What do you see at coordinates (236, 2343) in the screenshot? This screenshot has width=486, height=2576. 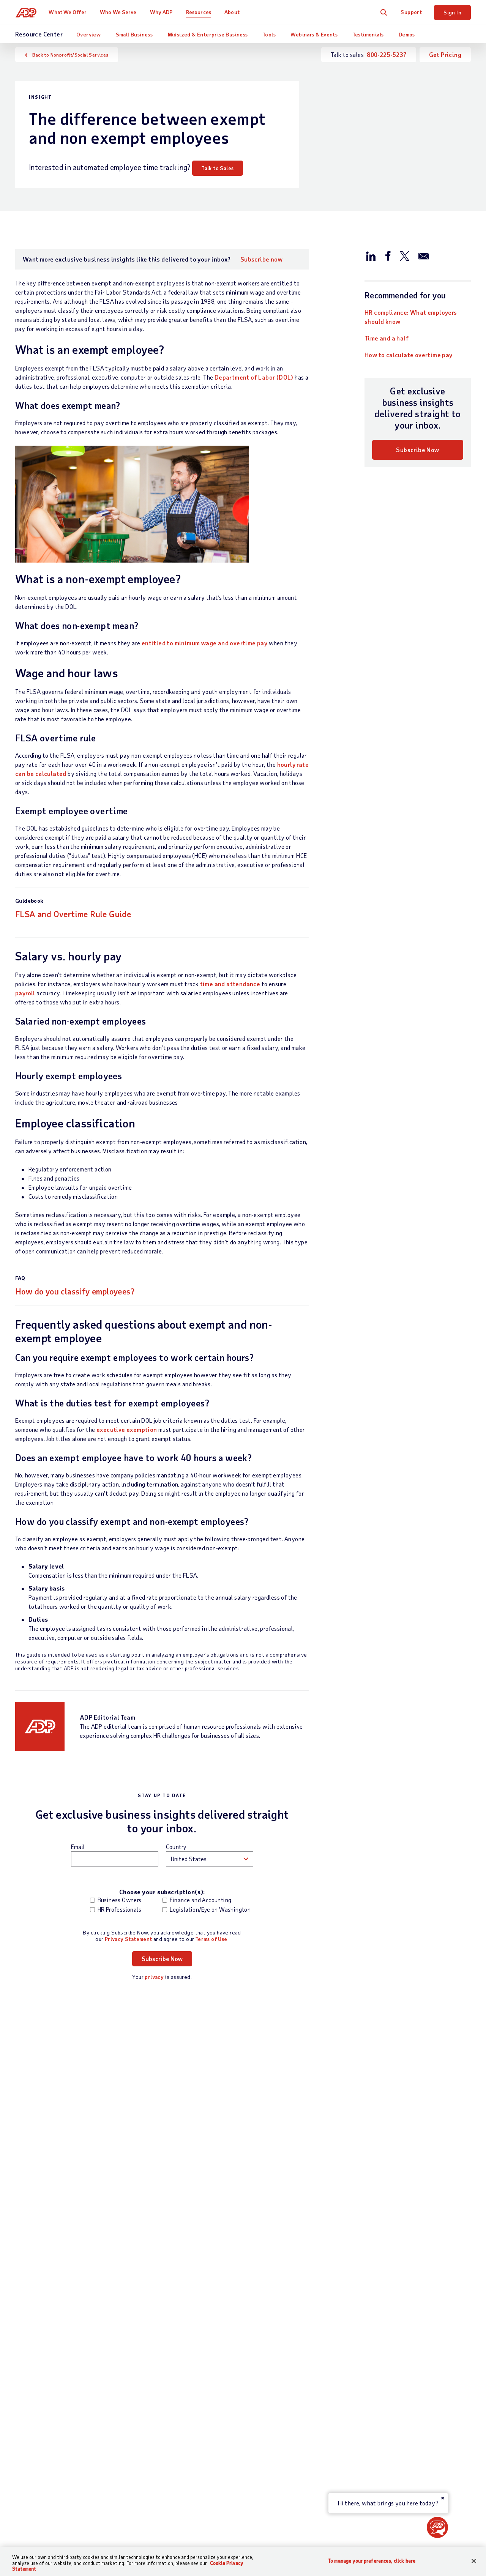 I see `Business Size` at bounding box center [236, 2343].